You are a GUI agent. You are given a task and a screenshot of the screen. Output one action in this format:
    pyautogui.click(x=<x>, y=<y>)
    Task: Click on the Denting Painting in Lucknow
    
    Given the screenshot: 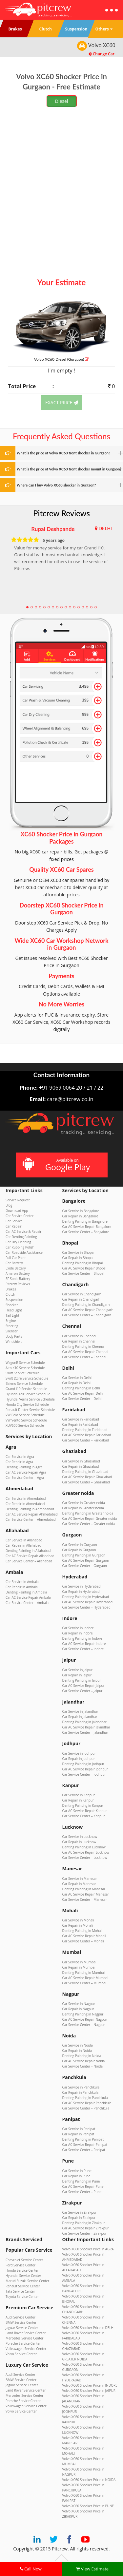 What is the action you would take?
    pyautogui.click(x=84, y=1847)
    